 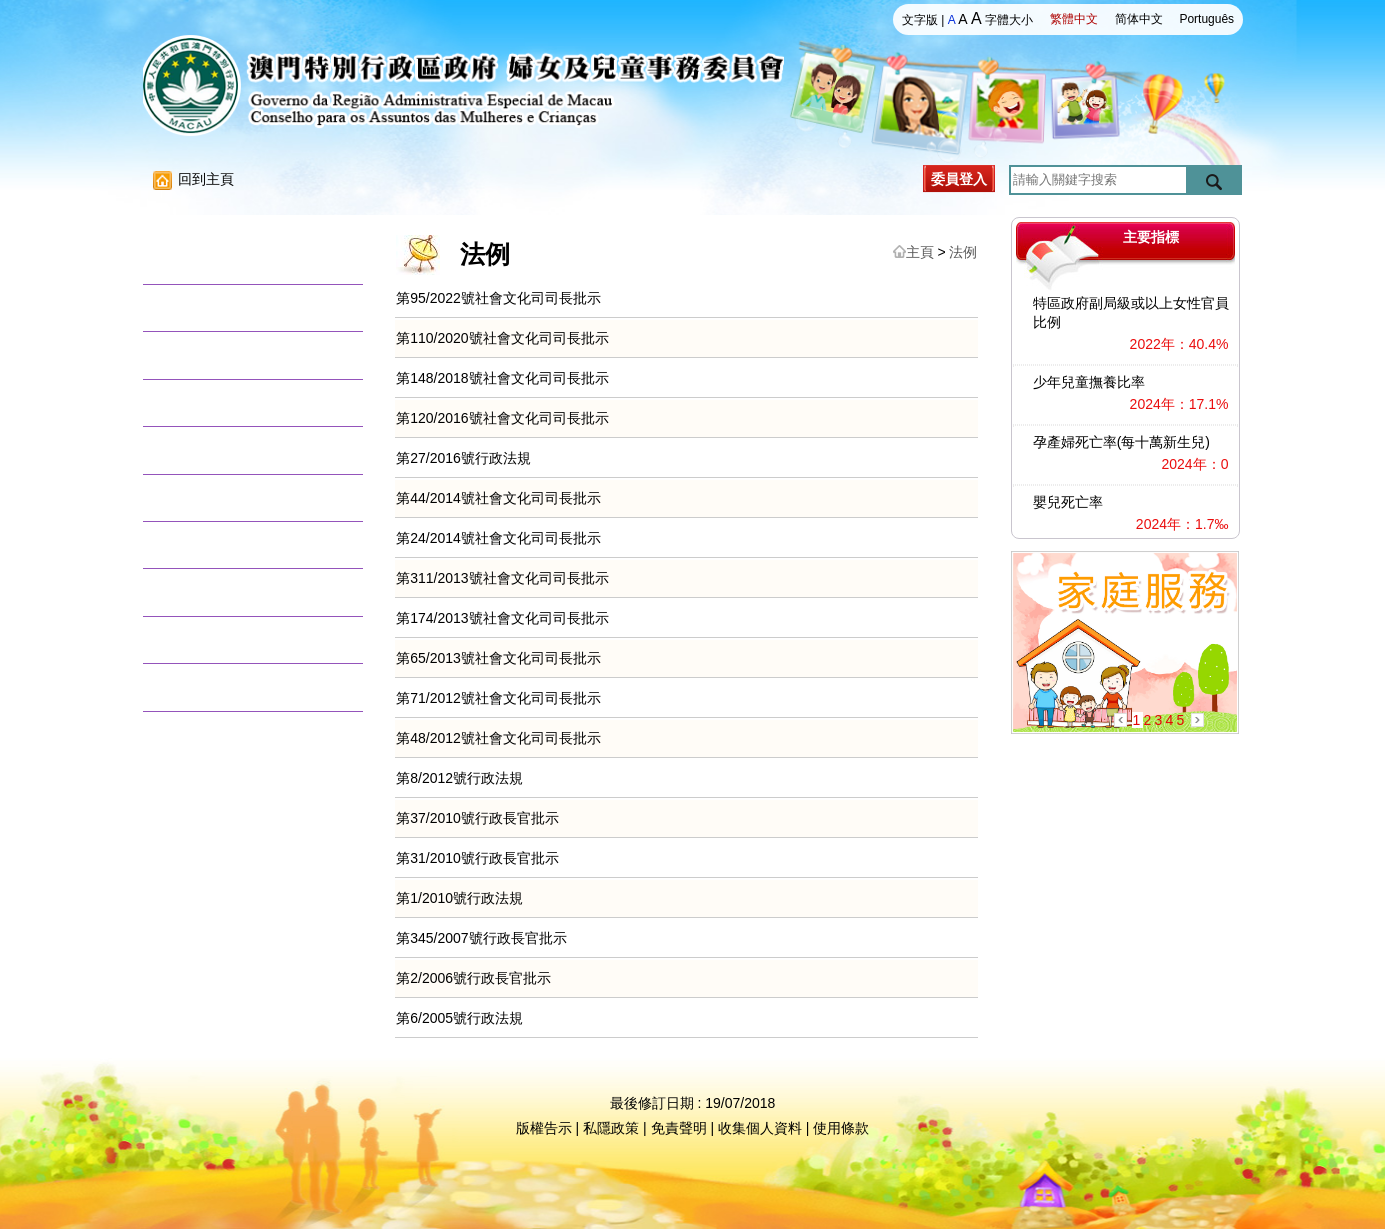 I want to click on 第95/2022號社會文化司司長批示, so click(x=498, y=298).